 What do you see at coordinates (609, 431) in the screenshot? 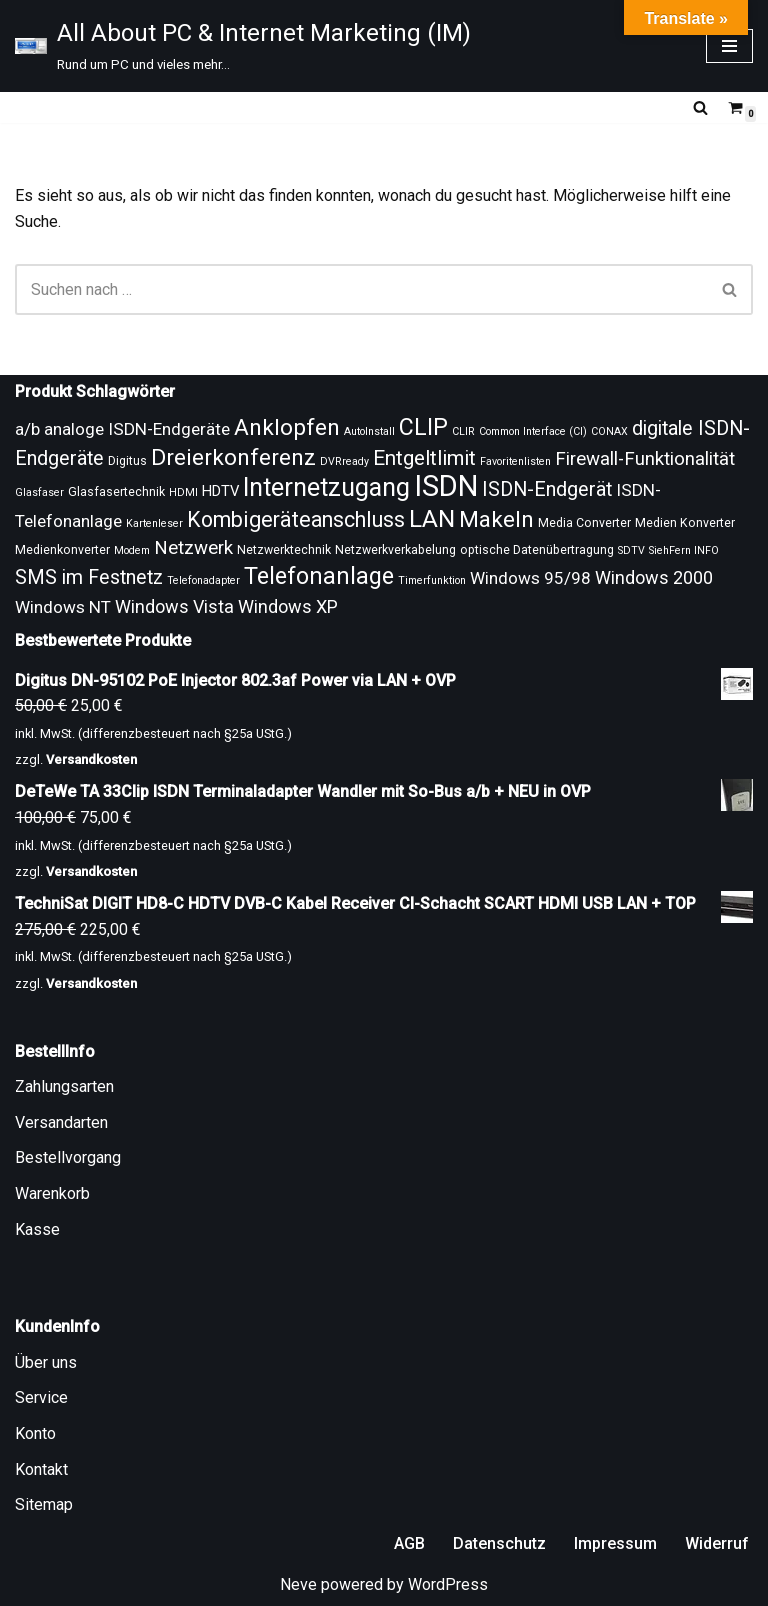
I see `CONAX [CONAX (8 Produkte)]` at bounding box center [609, 431].